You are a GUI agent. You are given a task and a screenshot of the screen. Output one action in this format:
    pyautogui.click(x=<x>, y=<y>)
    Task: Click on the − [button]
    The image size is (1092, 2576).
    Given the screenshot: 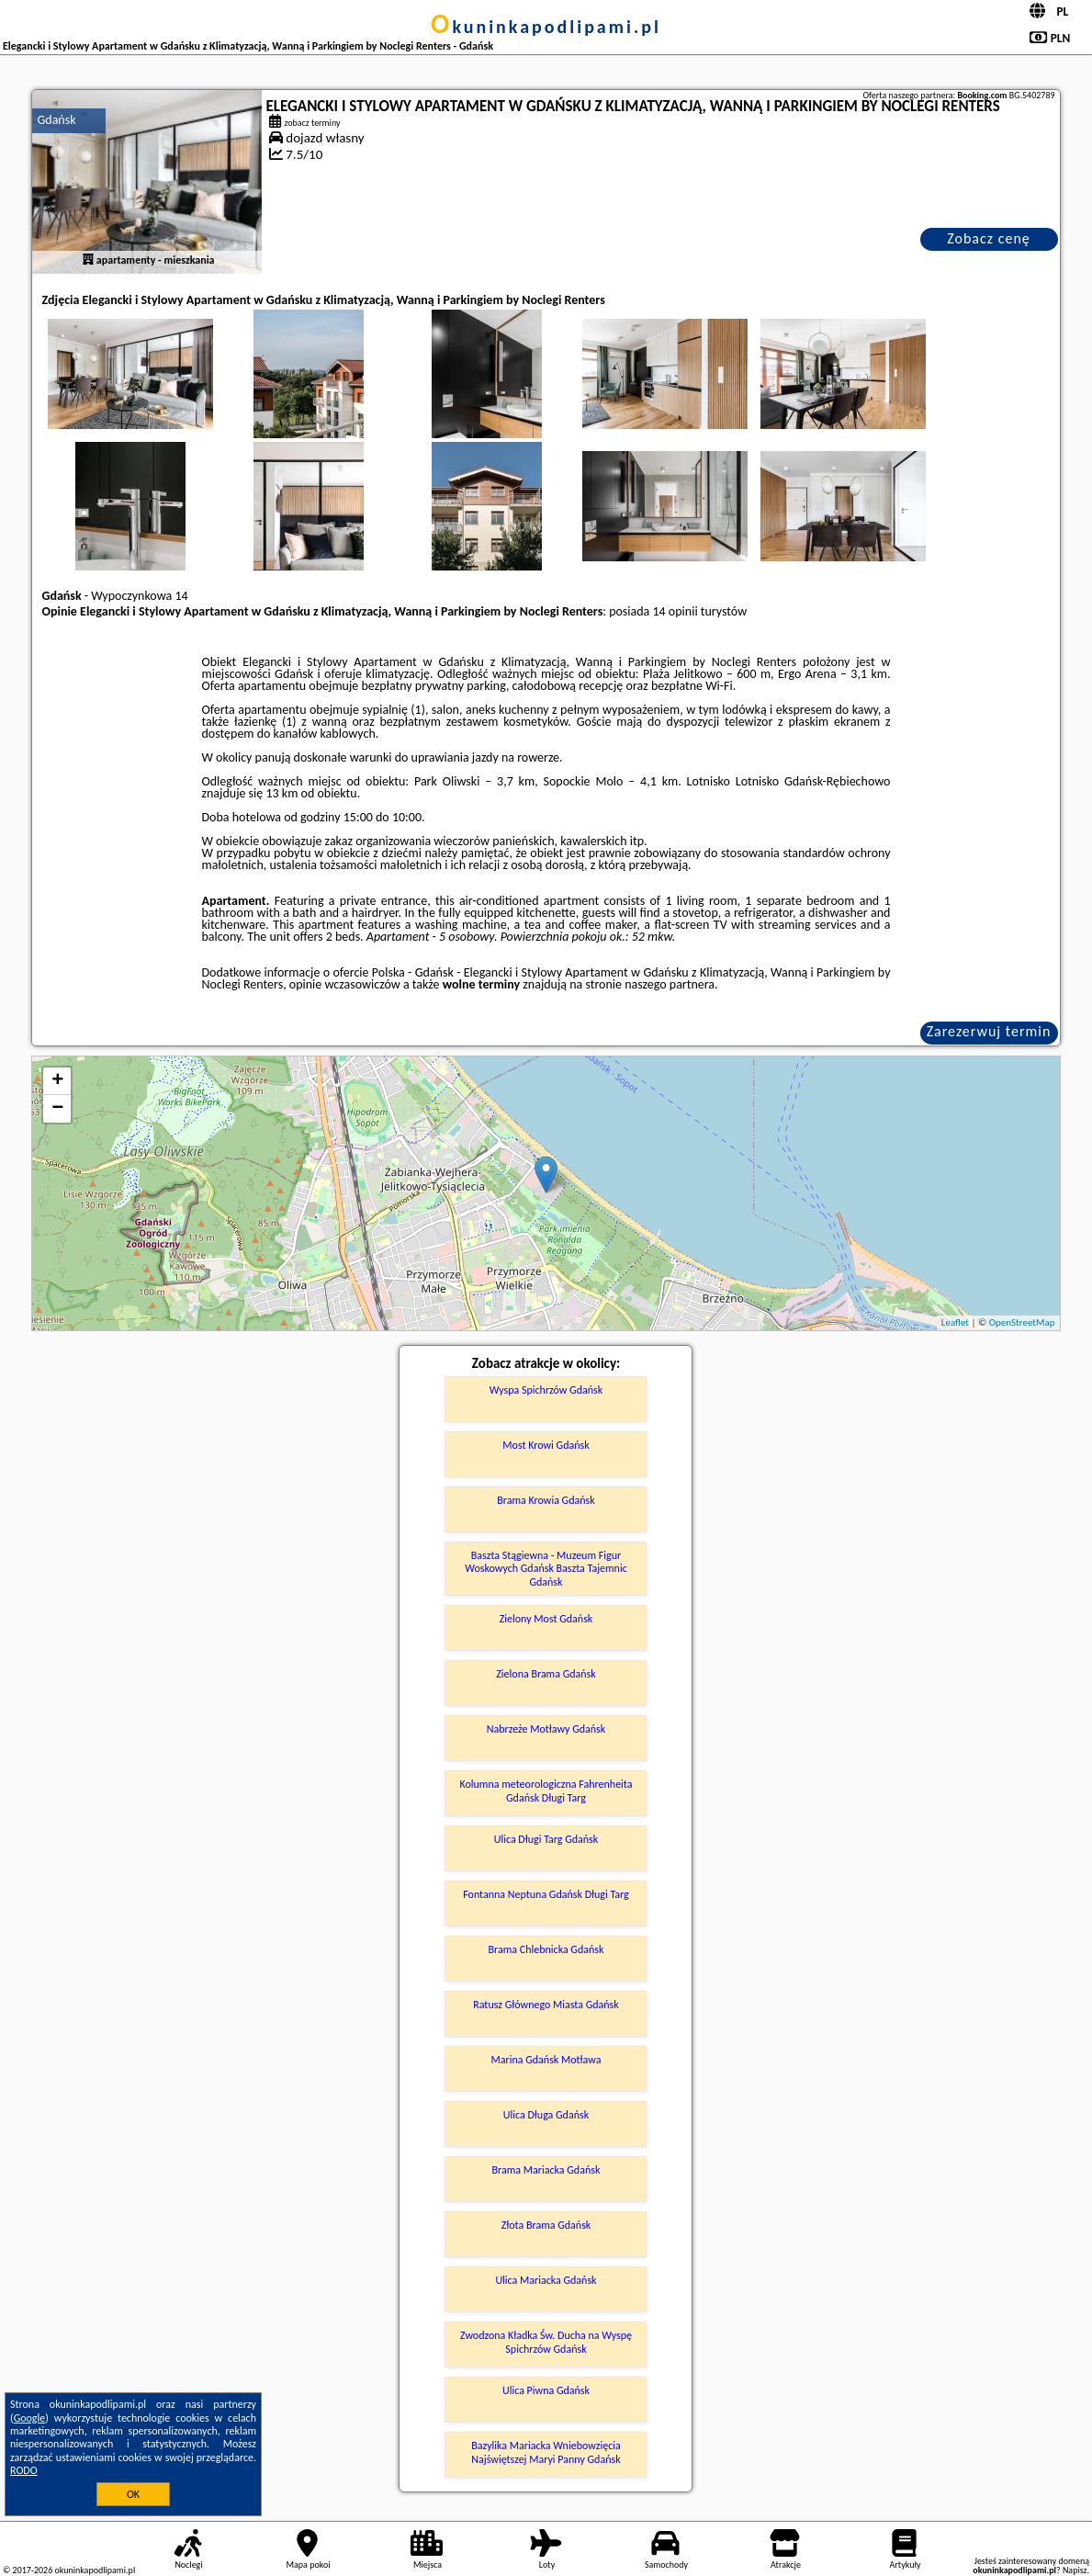 What is the action you would take?
    pyautogui.click(x=57, y=1109)
    